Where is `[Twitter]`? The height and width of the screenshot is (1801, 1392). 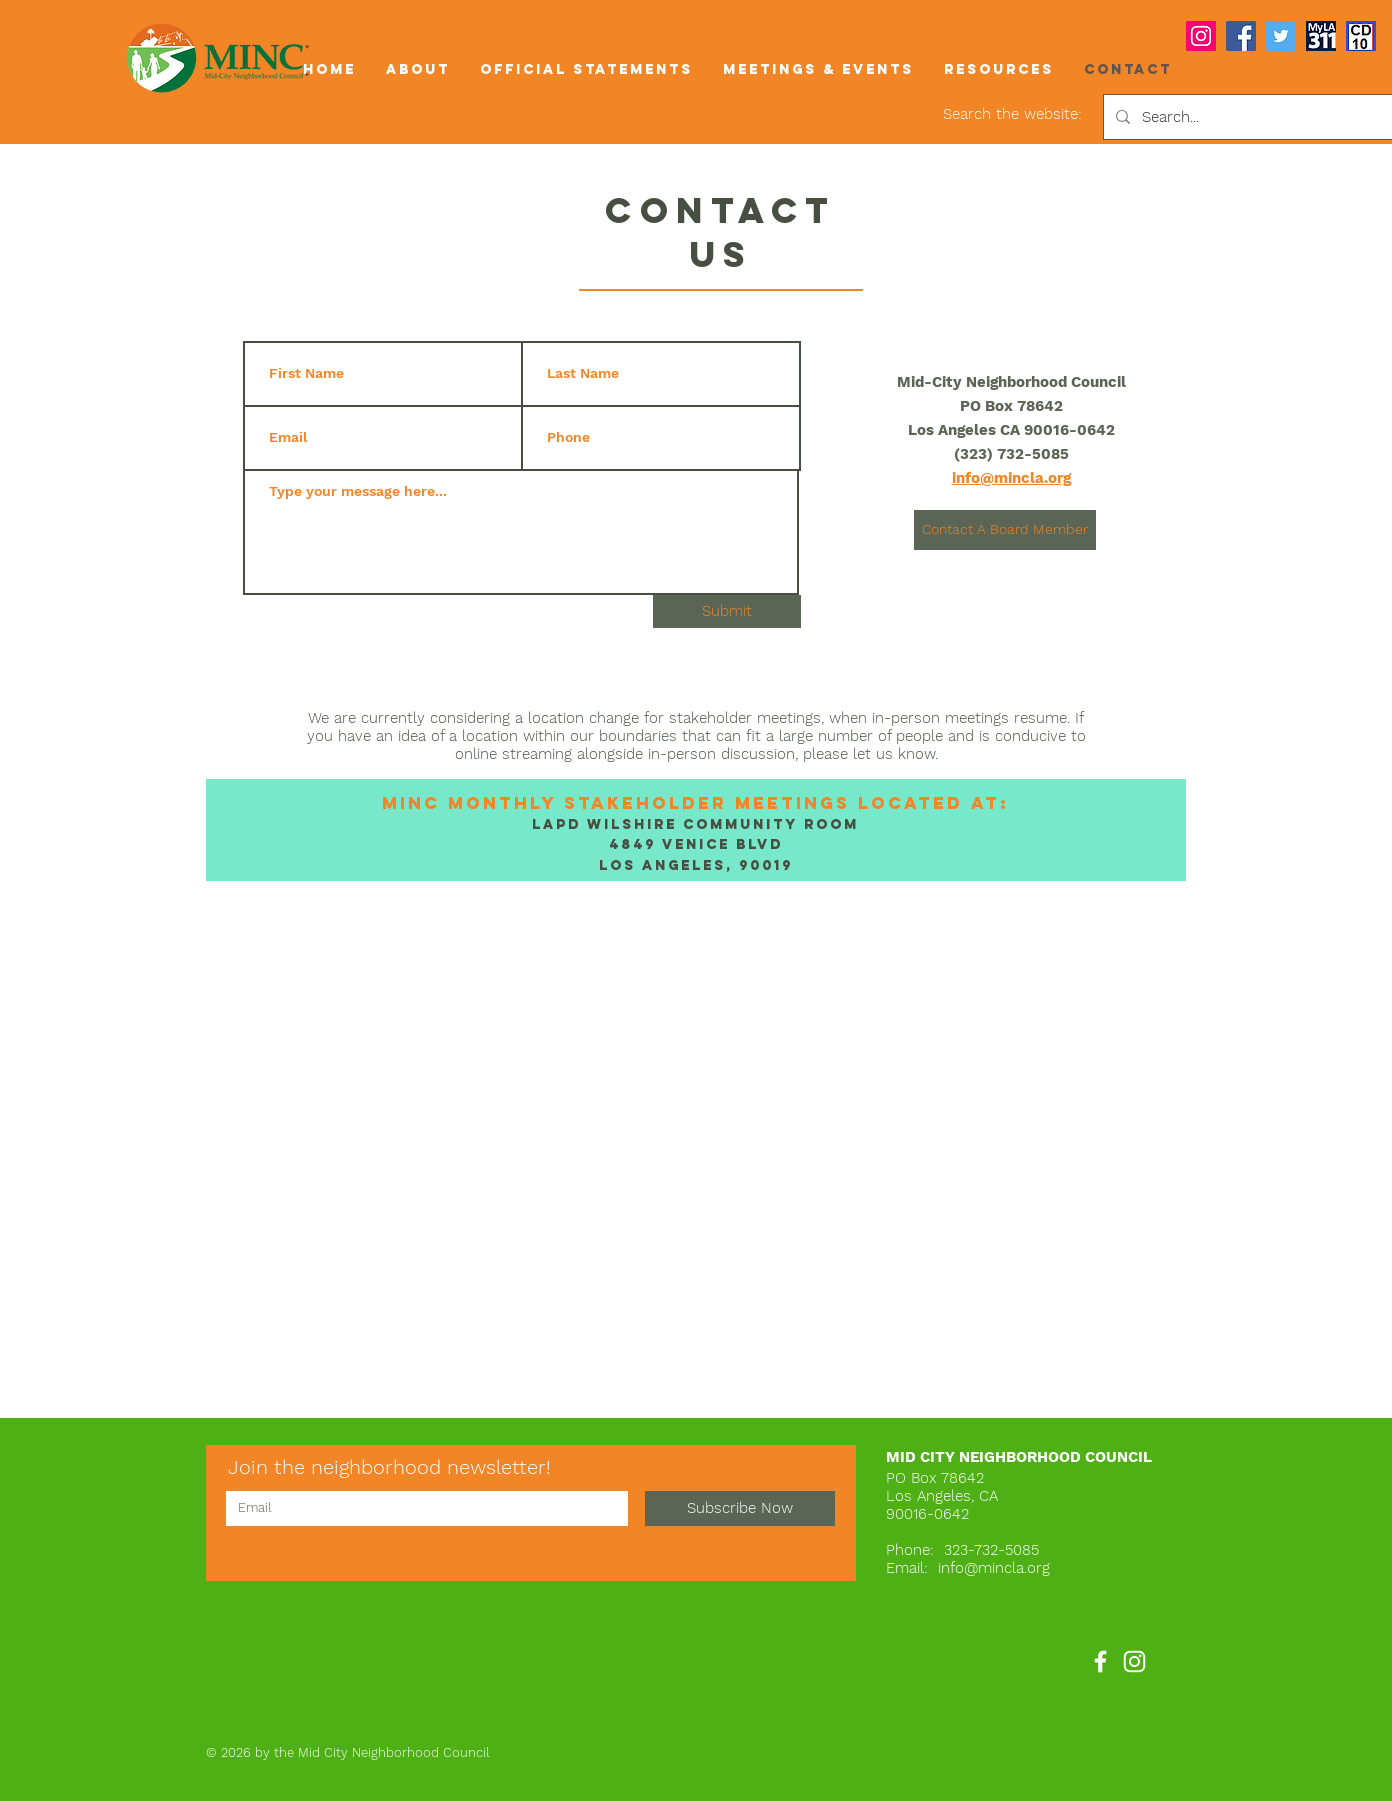
[Twitter] is located at coordinates (1281, 36).